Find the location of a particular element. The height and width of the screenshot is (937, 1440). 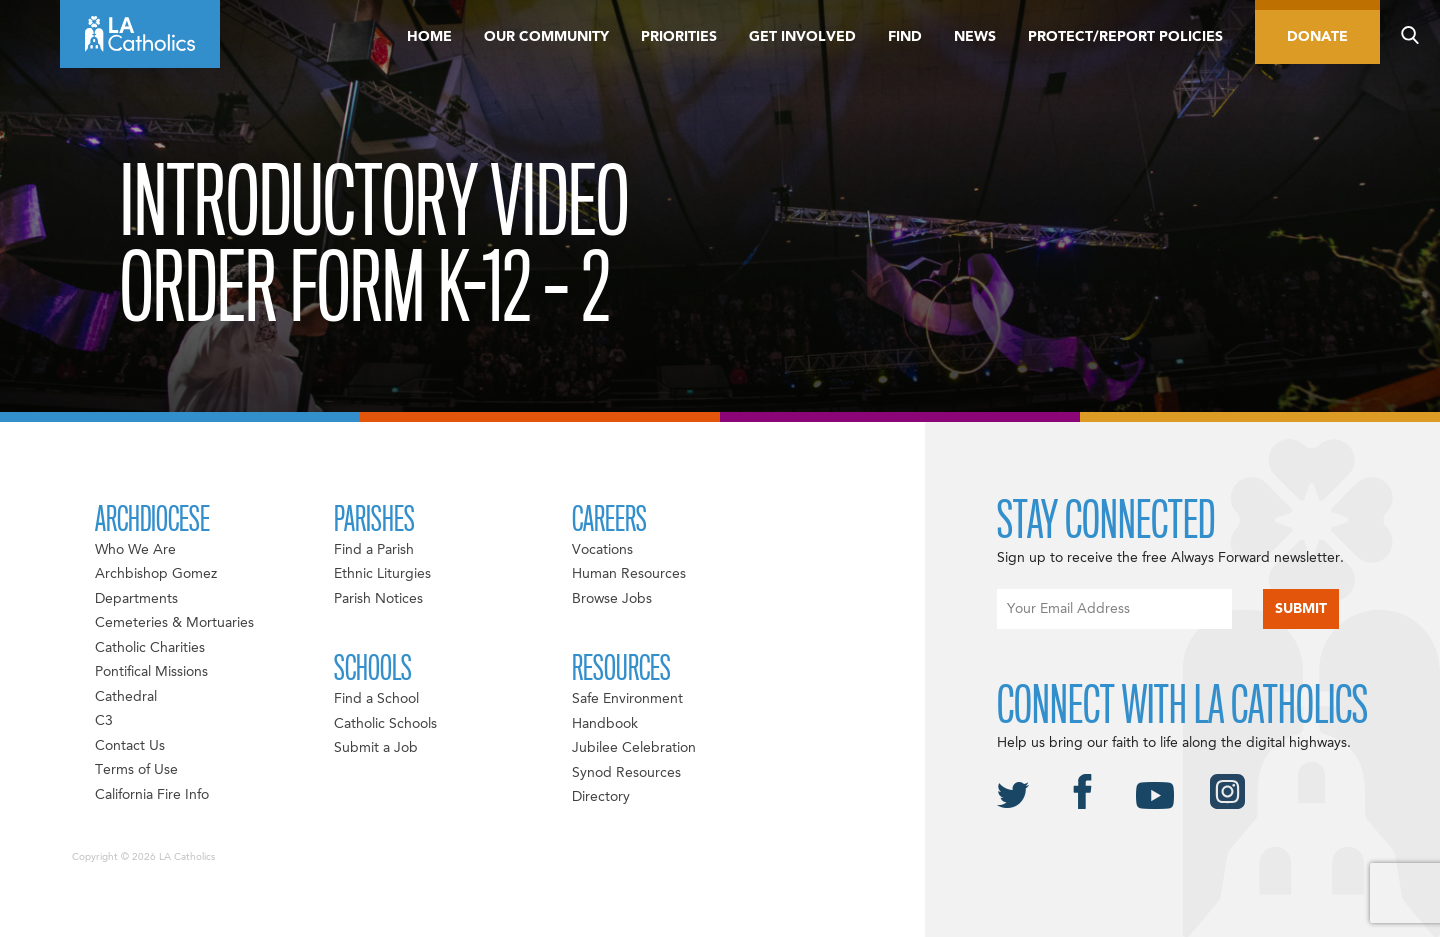

Home is located at coordinates (429, 37).